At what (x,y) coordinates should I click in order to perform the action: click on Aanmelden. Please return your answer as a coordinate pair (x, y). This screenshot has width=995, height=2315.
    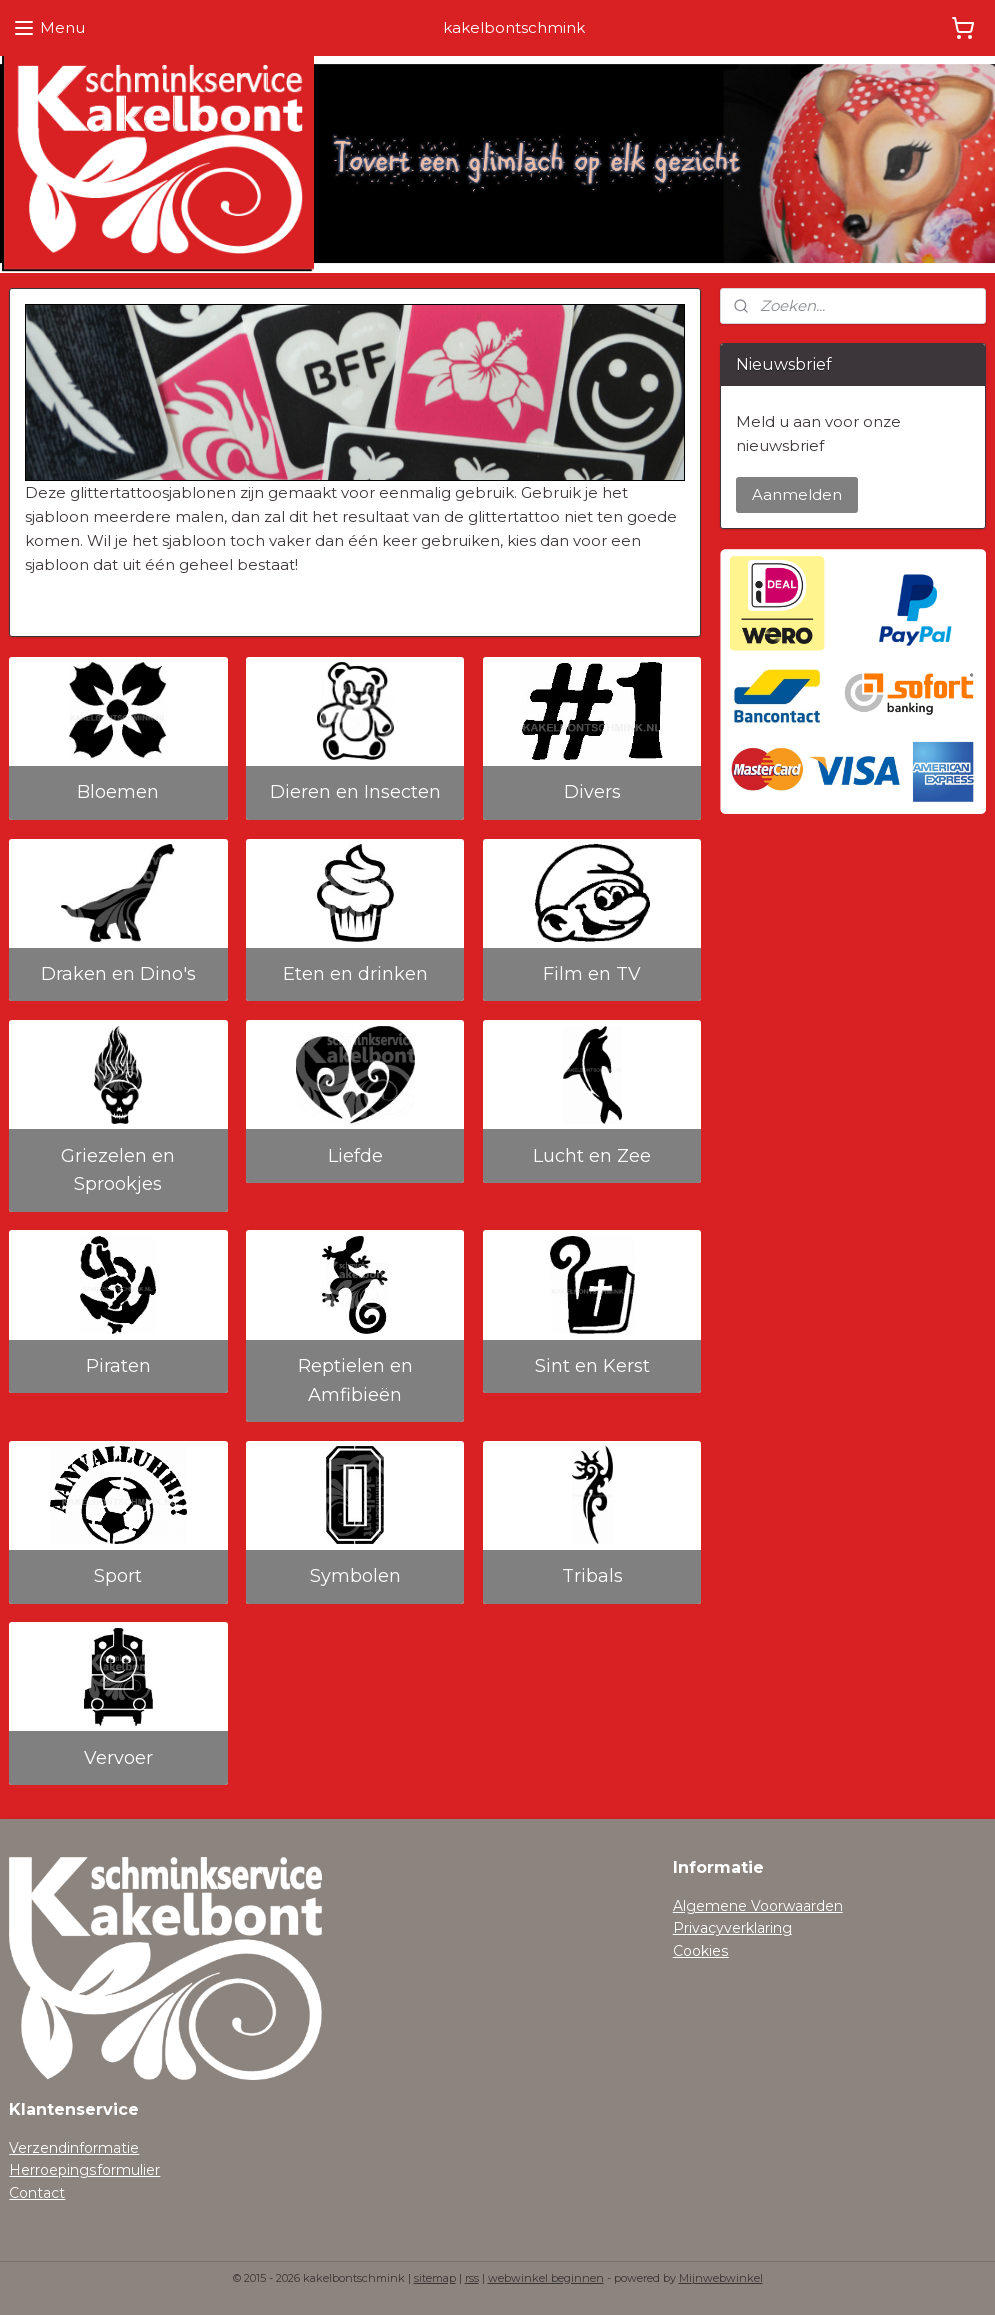
    Looking at the image, I should click on (797, 494).